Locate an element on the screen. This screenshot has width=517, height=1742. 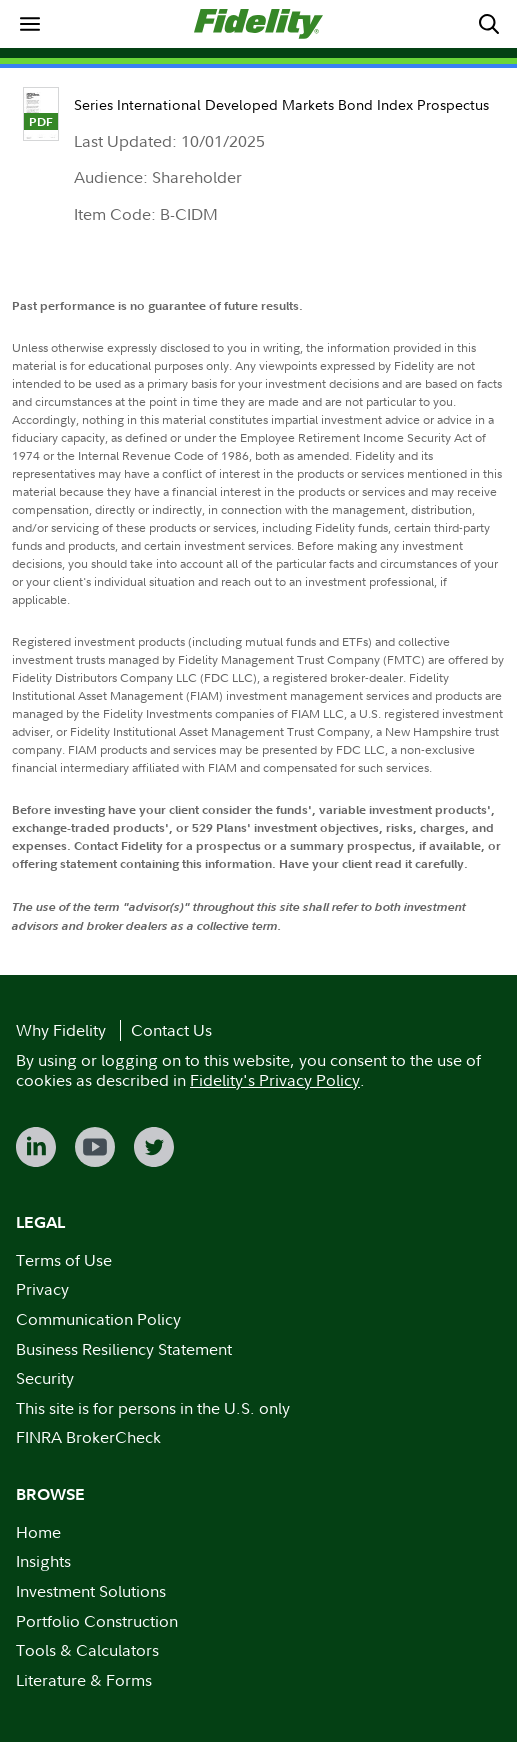
Series International Developed Markets Bond Index Prospectus is located at coordinates (281, 104).